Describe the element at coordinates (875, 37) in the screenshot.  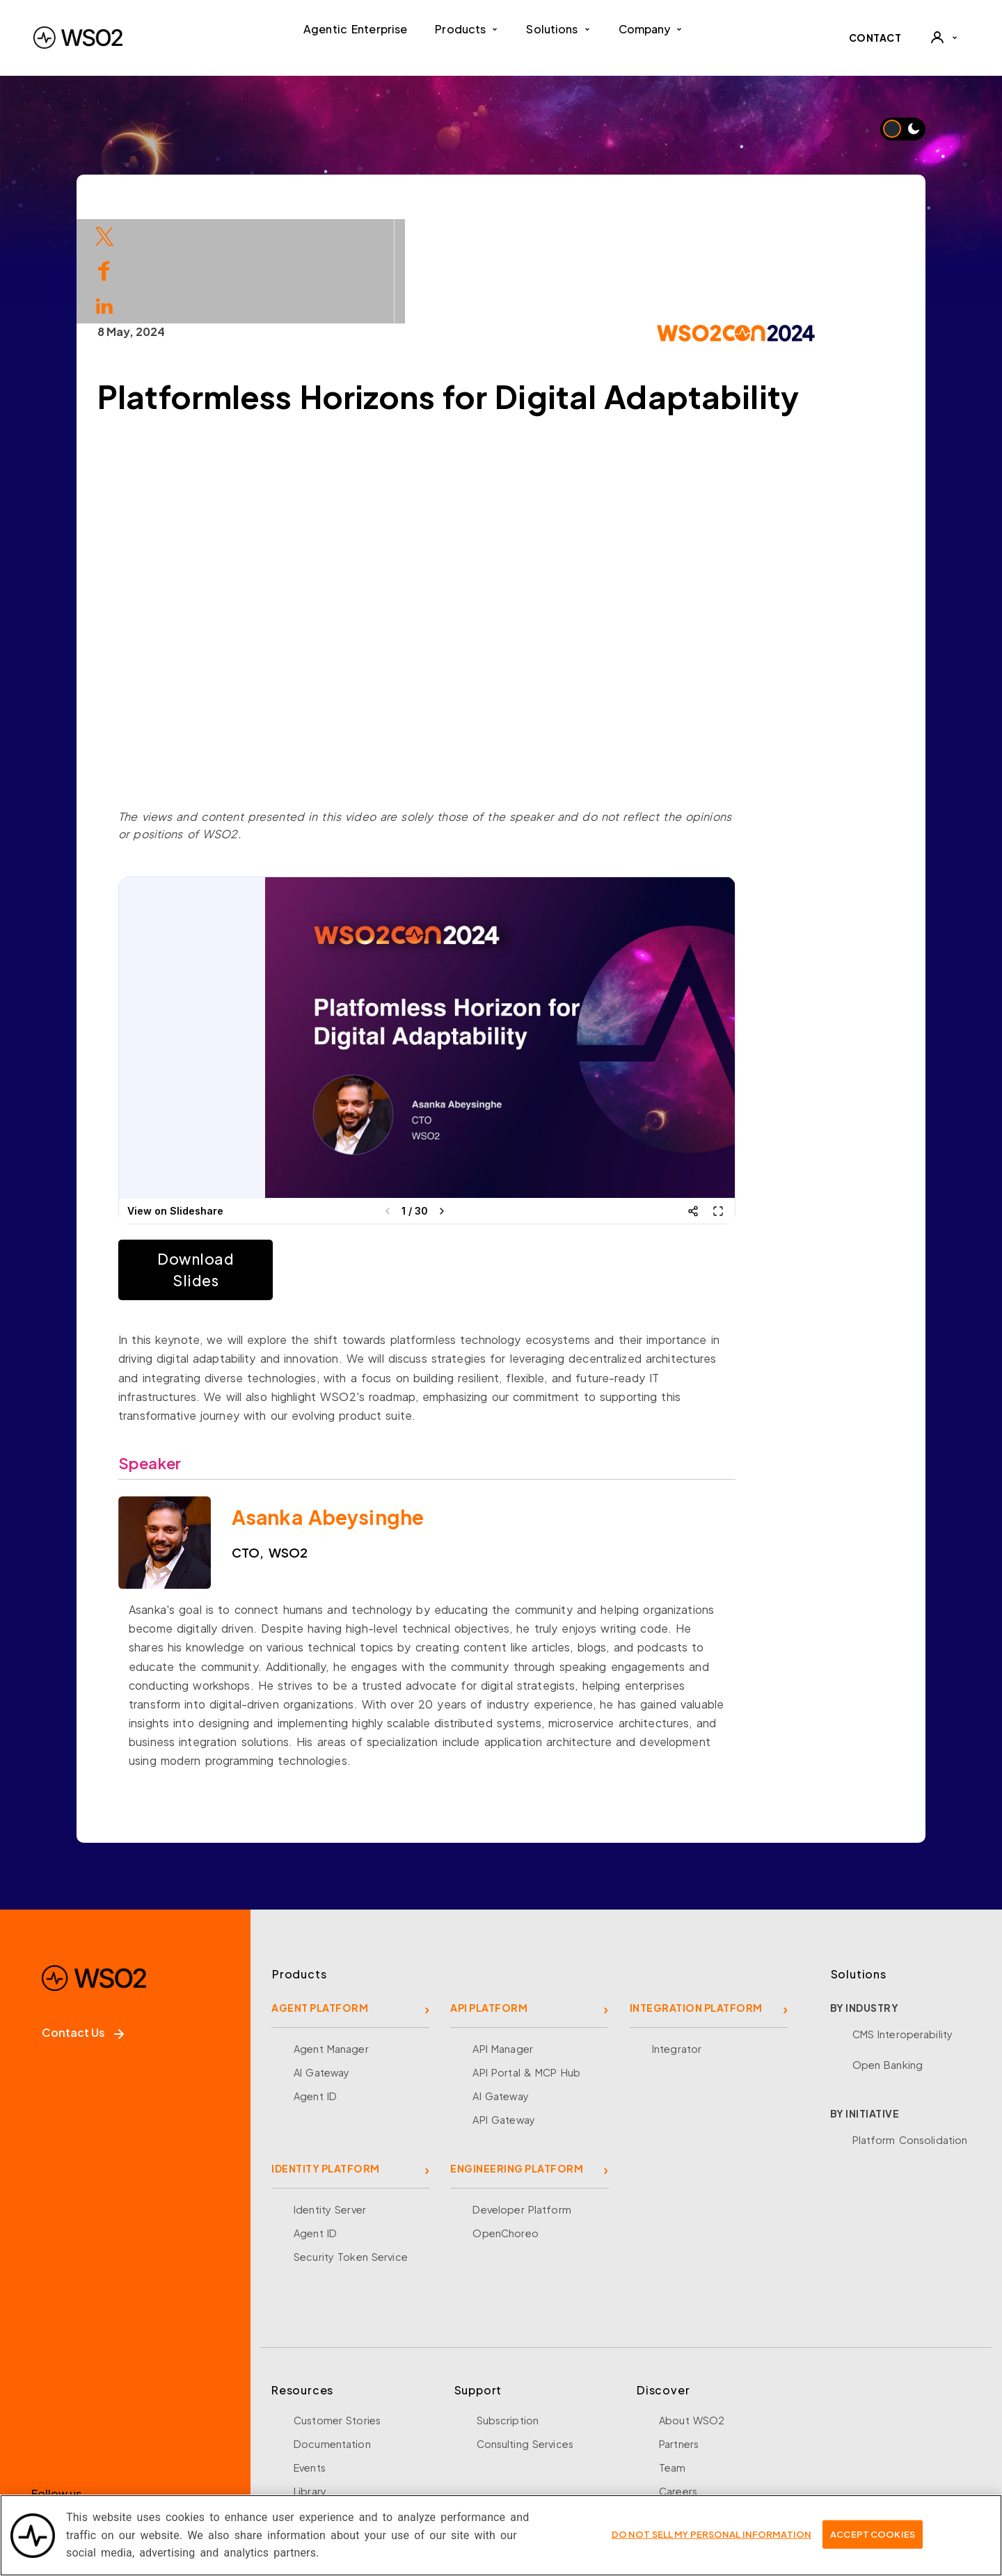
I see `CONTACT [Contact WSO2 team]` at that location.